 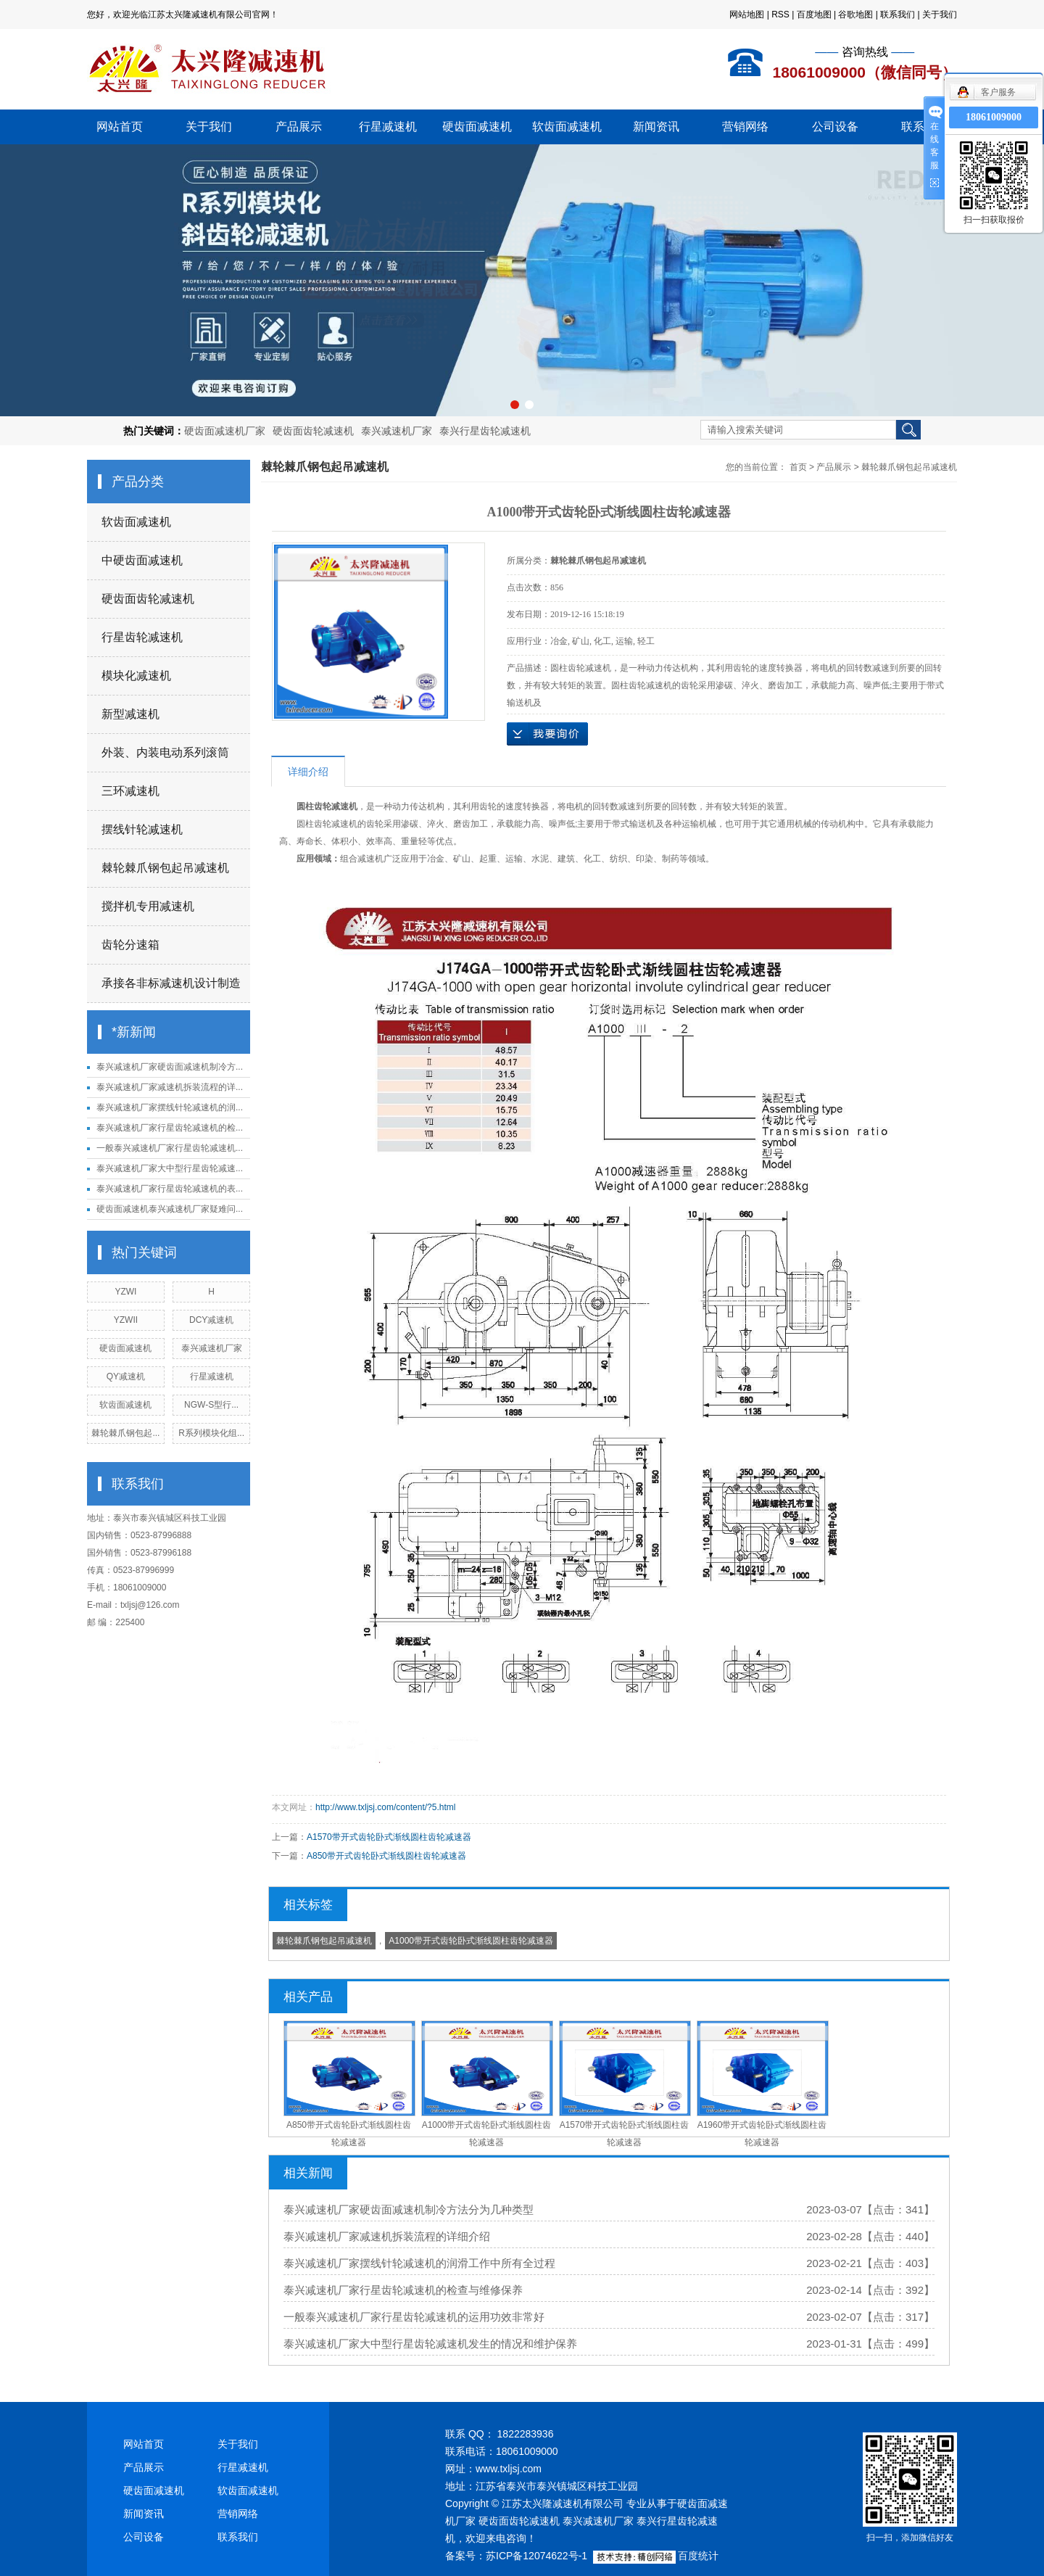 What do you see at coordinates (119, 126) in the screenshot?
I see `网站首页` at bounding box center [119, 126].